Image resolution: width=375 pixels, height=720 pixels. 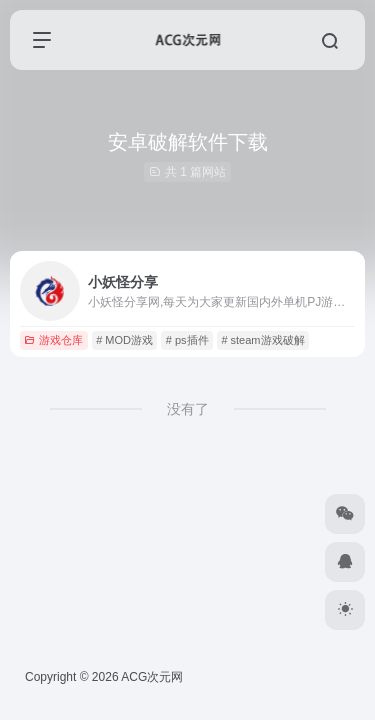 What do you see at coordinates (124, 340) in the screenshot?
I see `# MOD游戏` at bounding box center [124, 340].